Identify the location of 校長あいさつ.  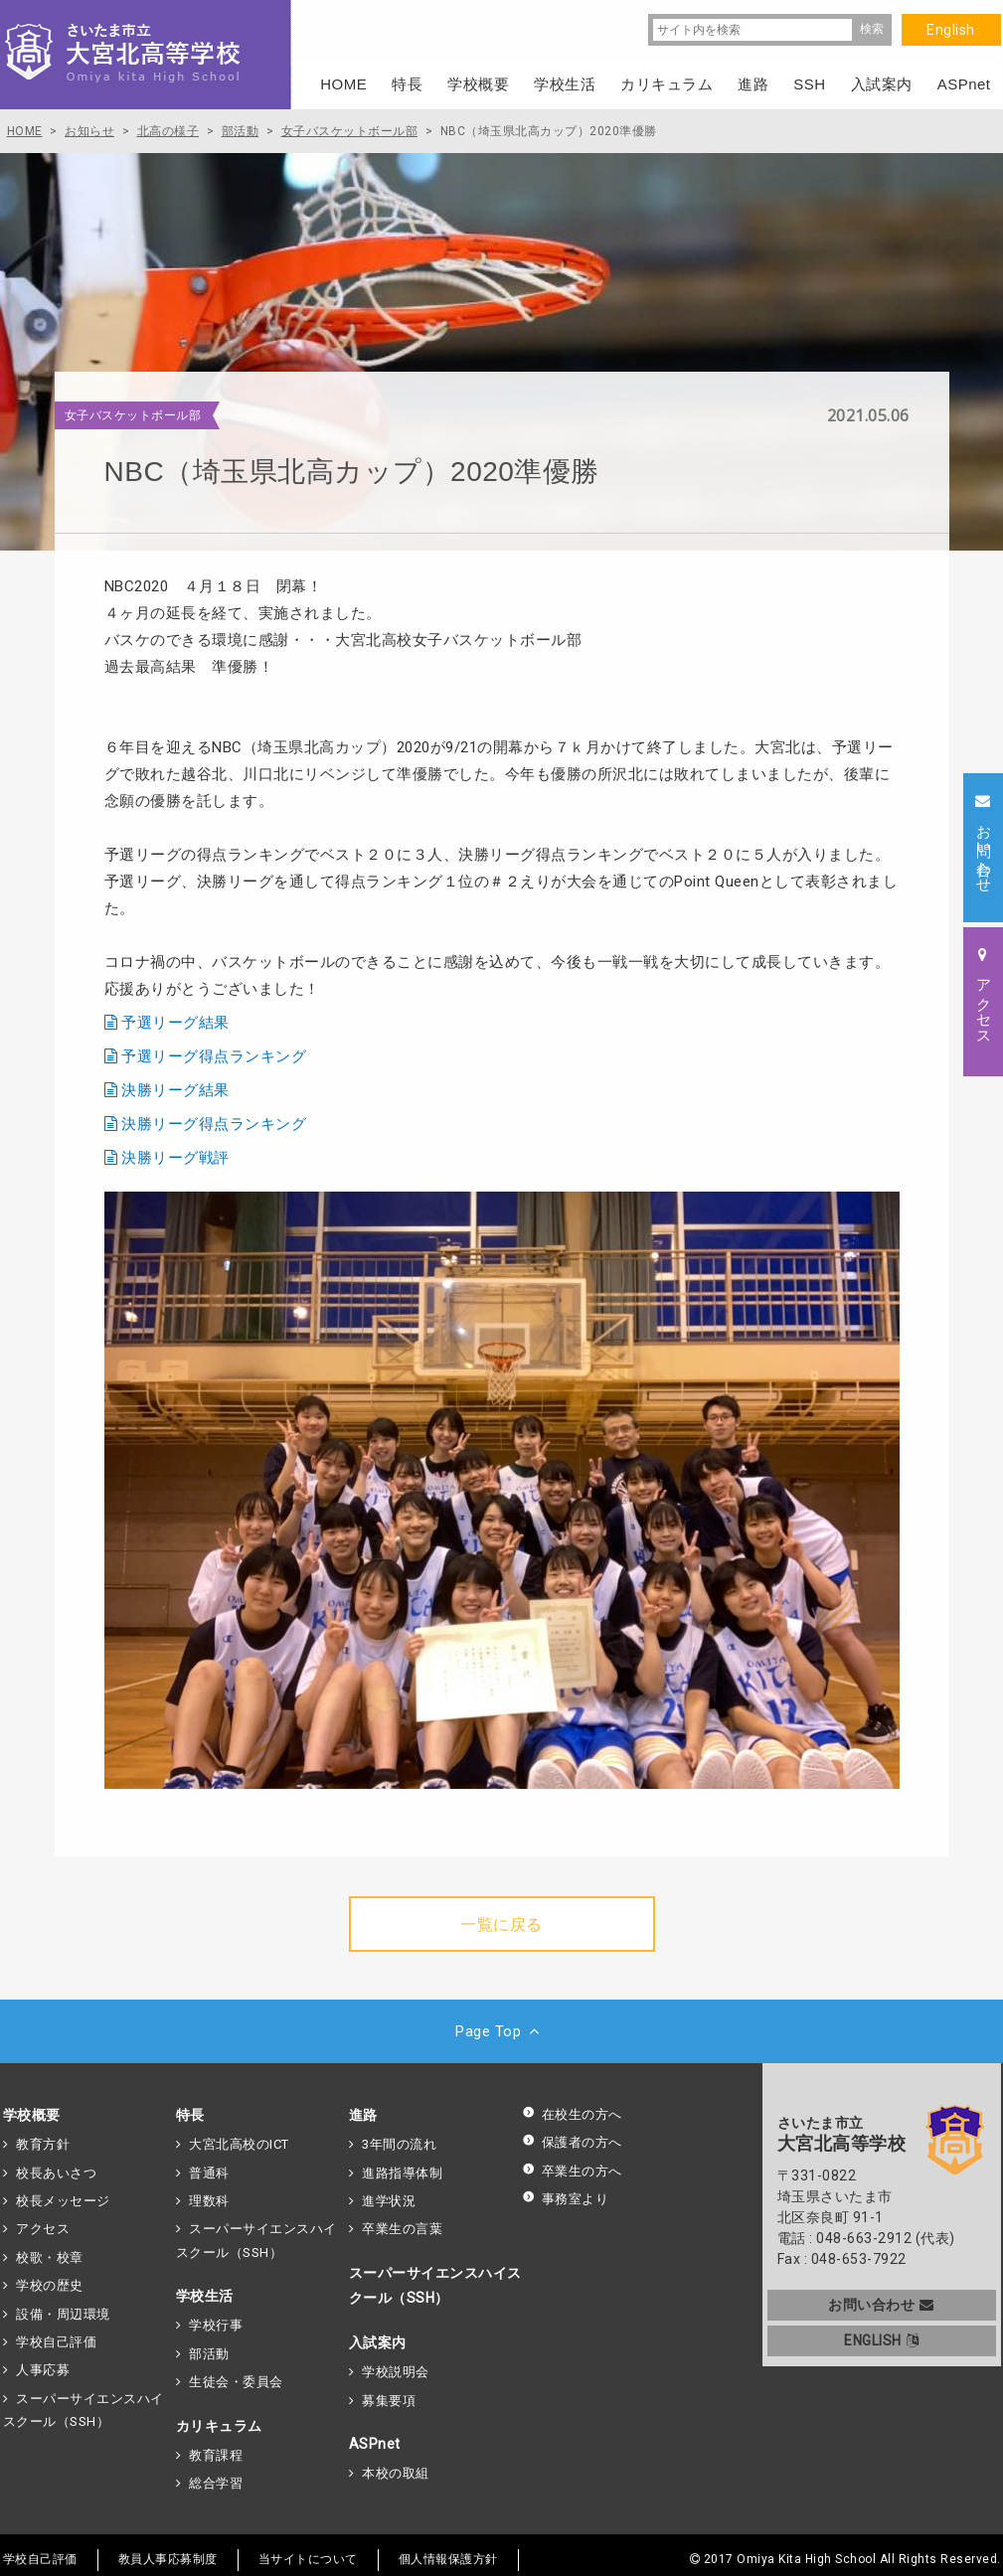
(56, 2173).